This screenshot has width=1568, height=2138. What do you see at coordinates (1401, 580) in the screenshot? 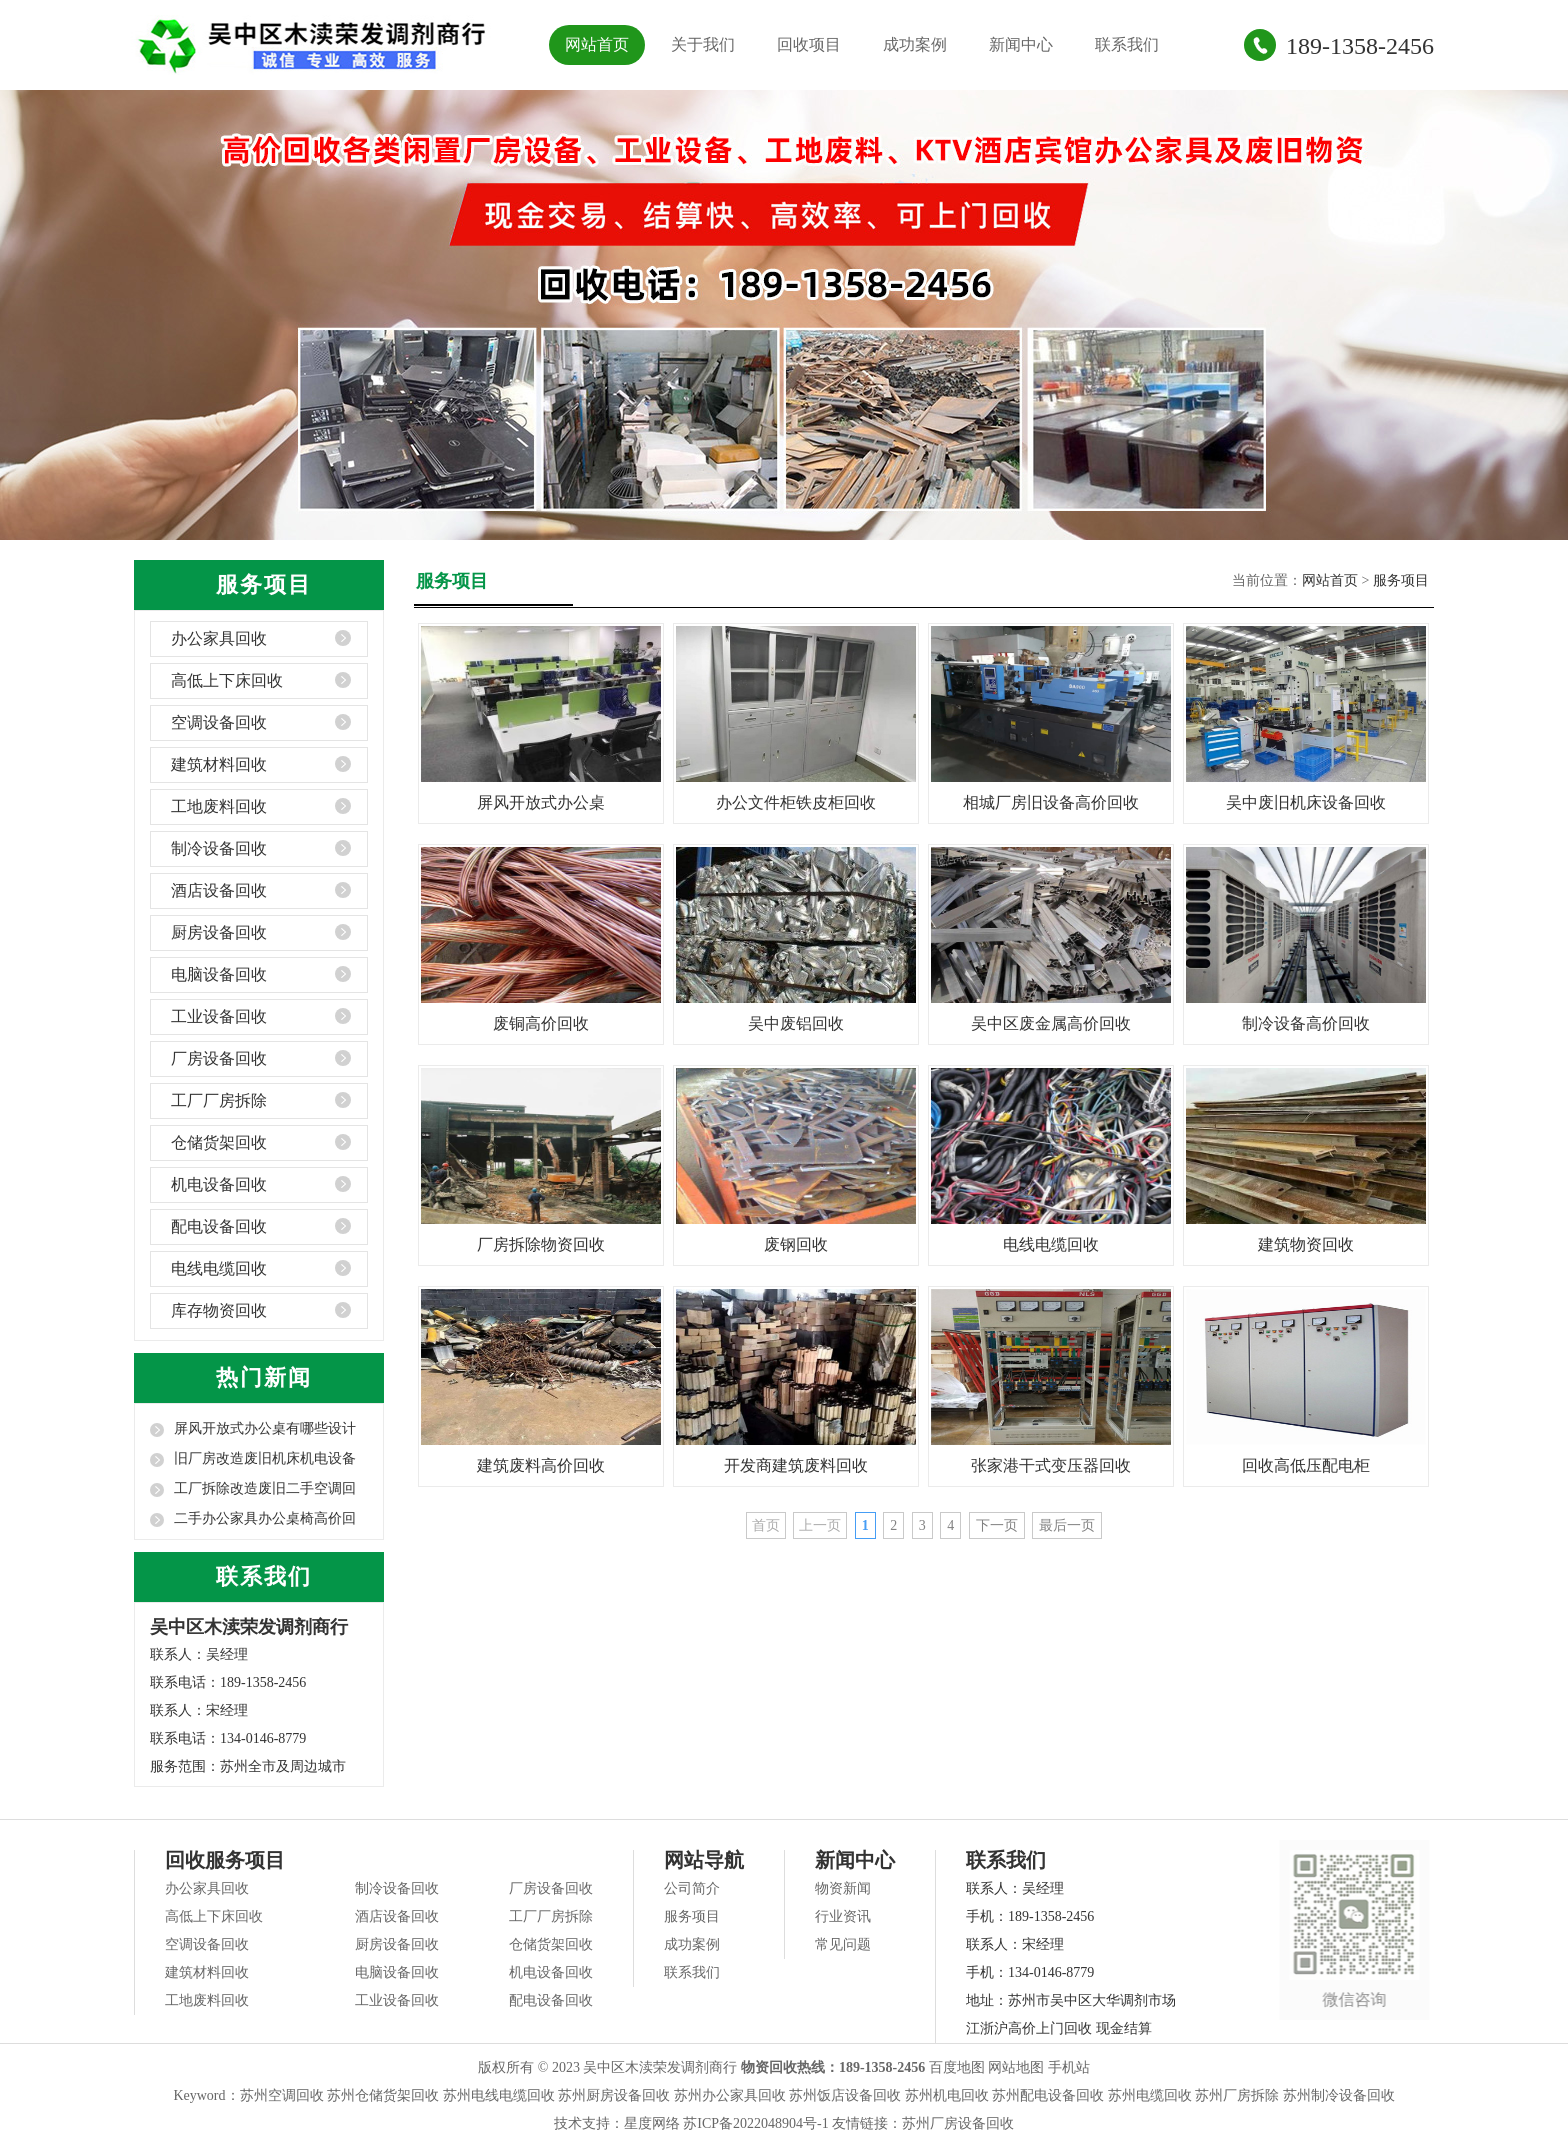
I see `服务项目` at bounding box center [1401, 580].